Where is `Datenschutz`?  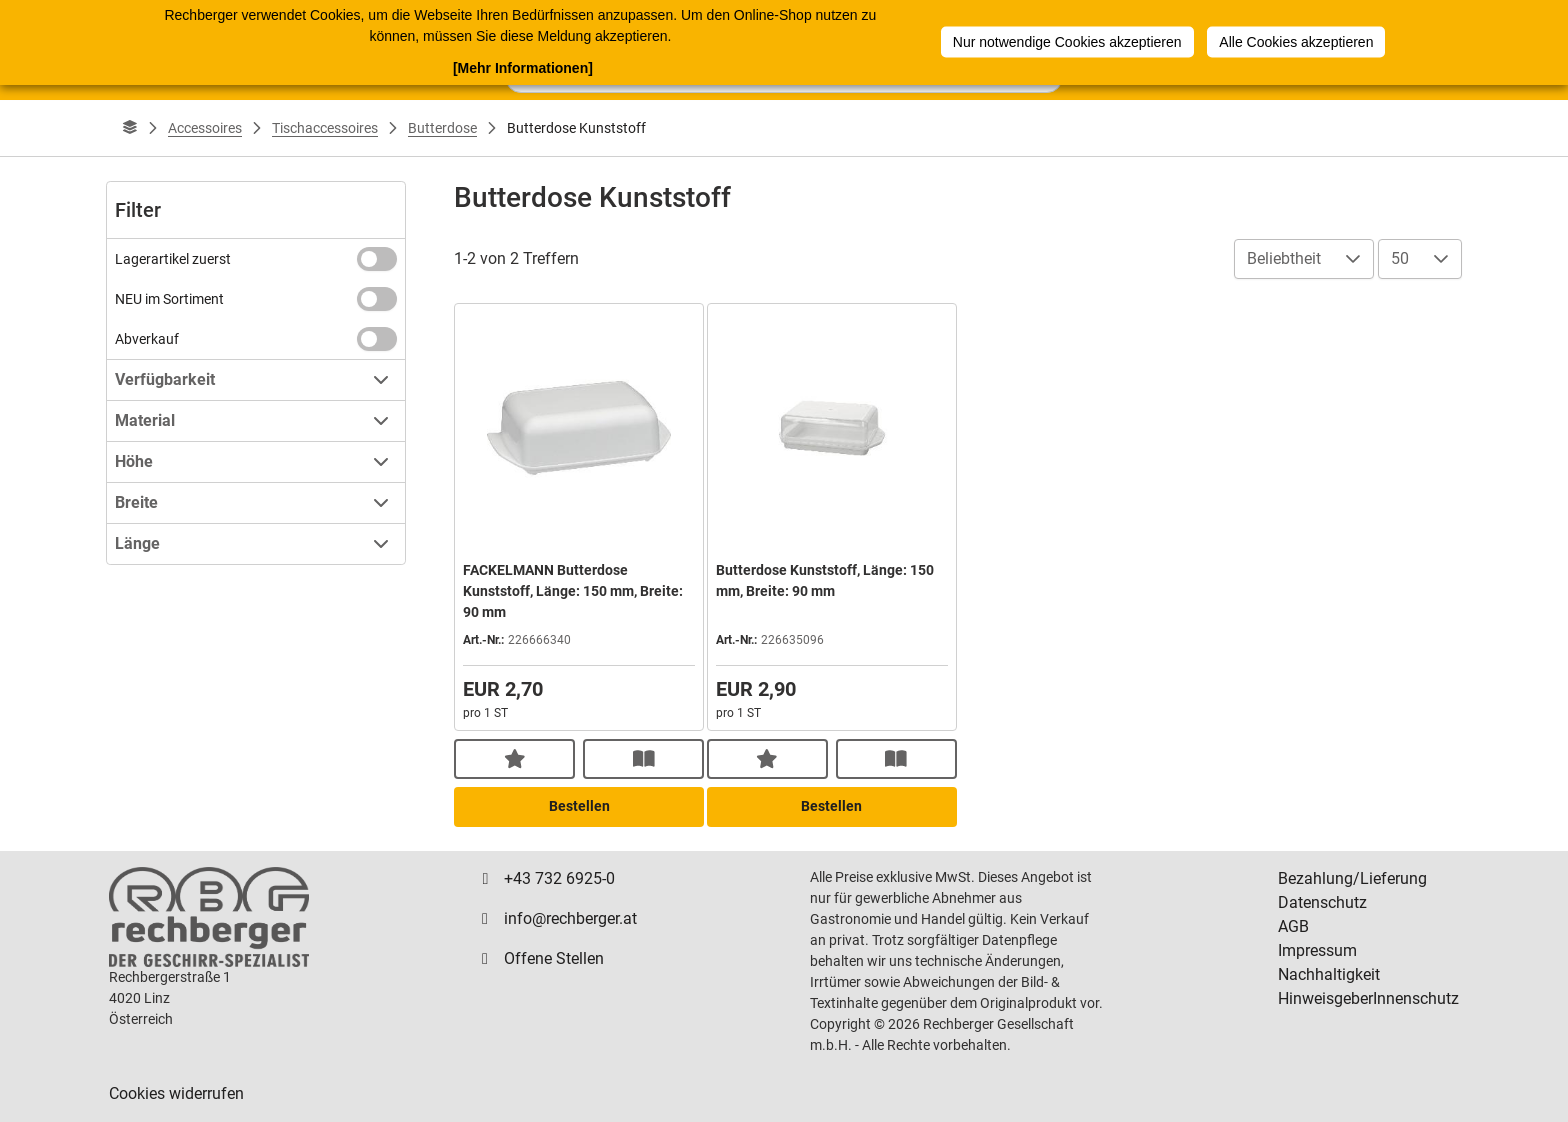 Datenschutz is located at coordinates (1322, 902).